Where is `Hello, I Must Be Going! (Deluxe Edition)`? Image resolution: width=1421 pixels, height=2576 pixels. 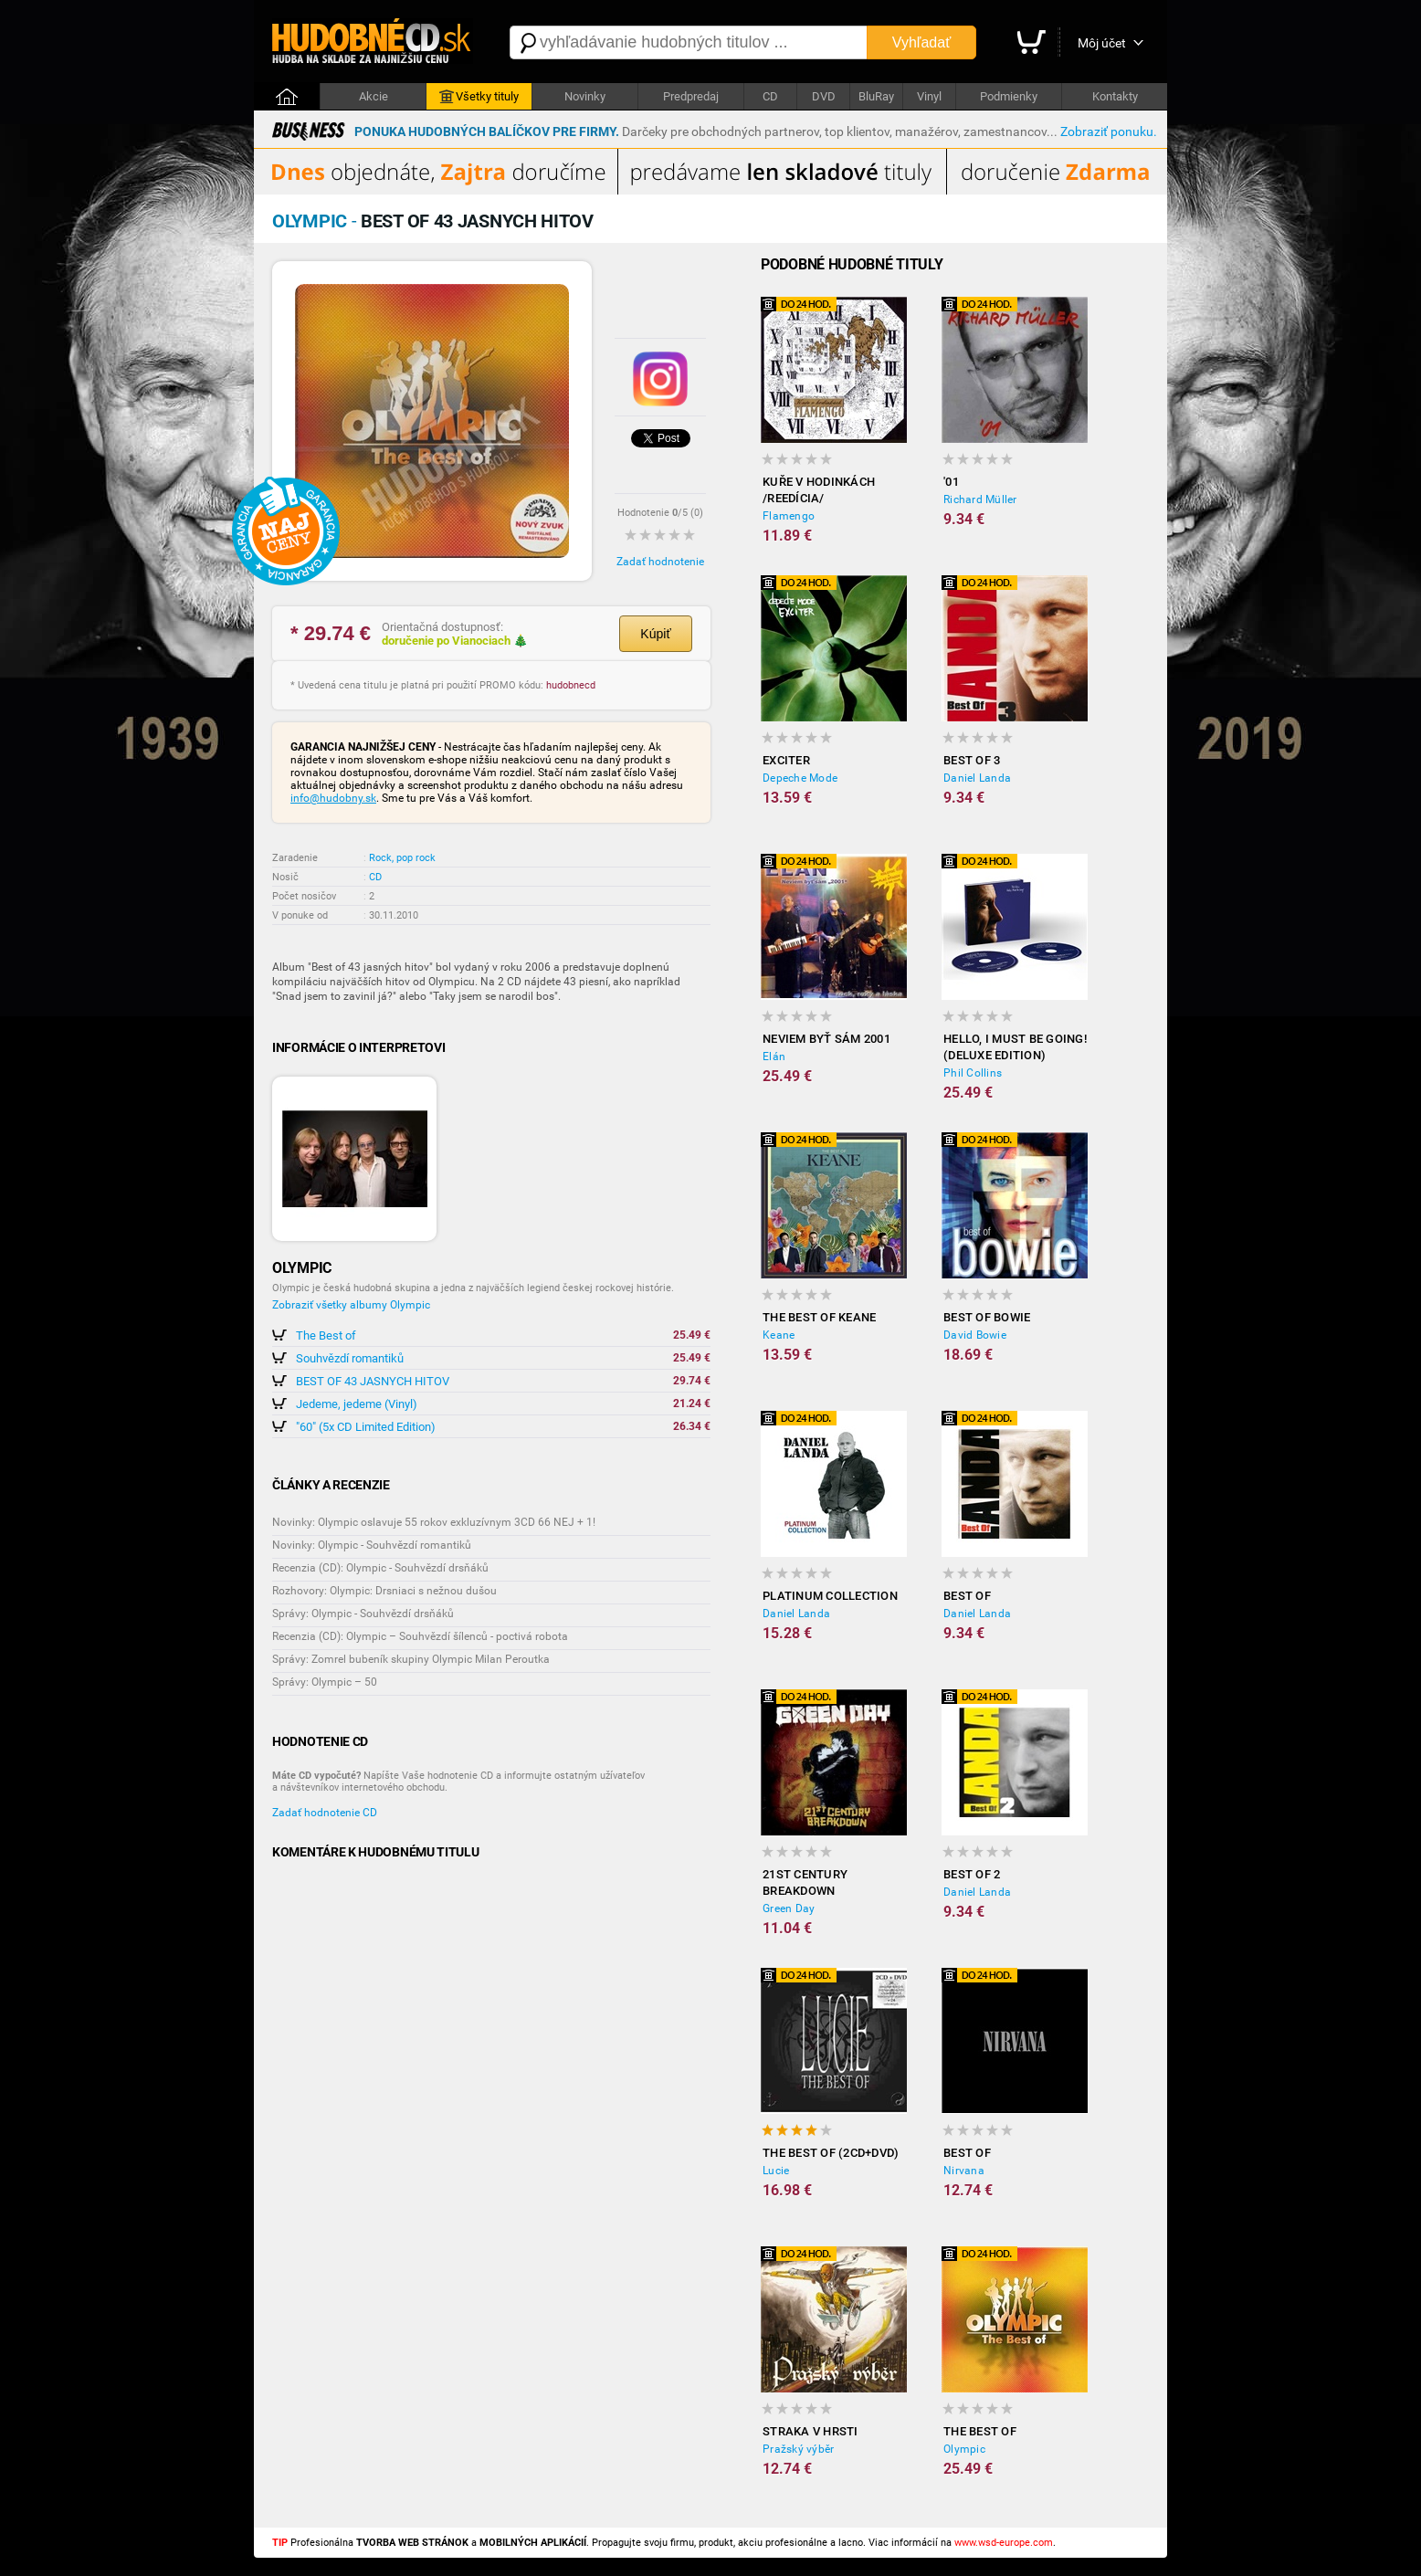 Hello, I Must Be Going! (Deluxe Edition) is located at coordinates (1015, 1047).